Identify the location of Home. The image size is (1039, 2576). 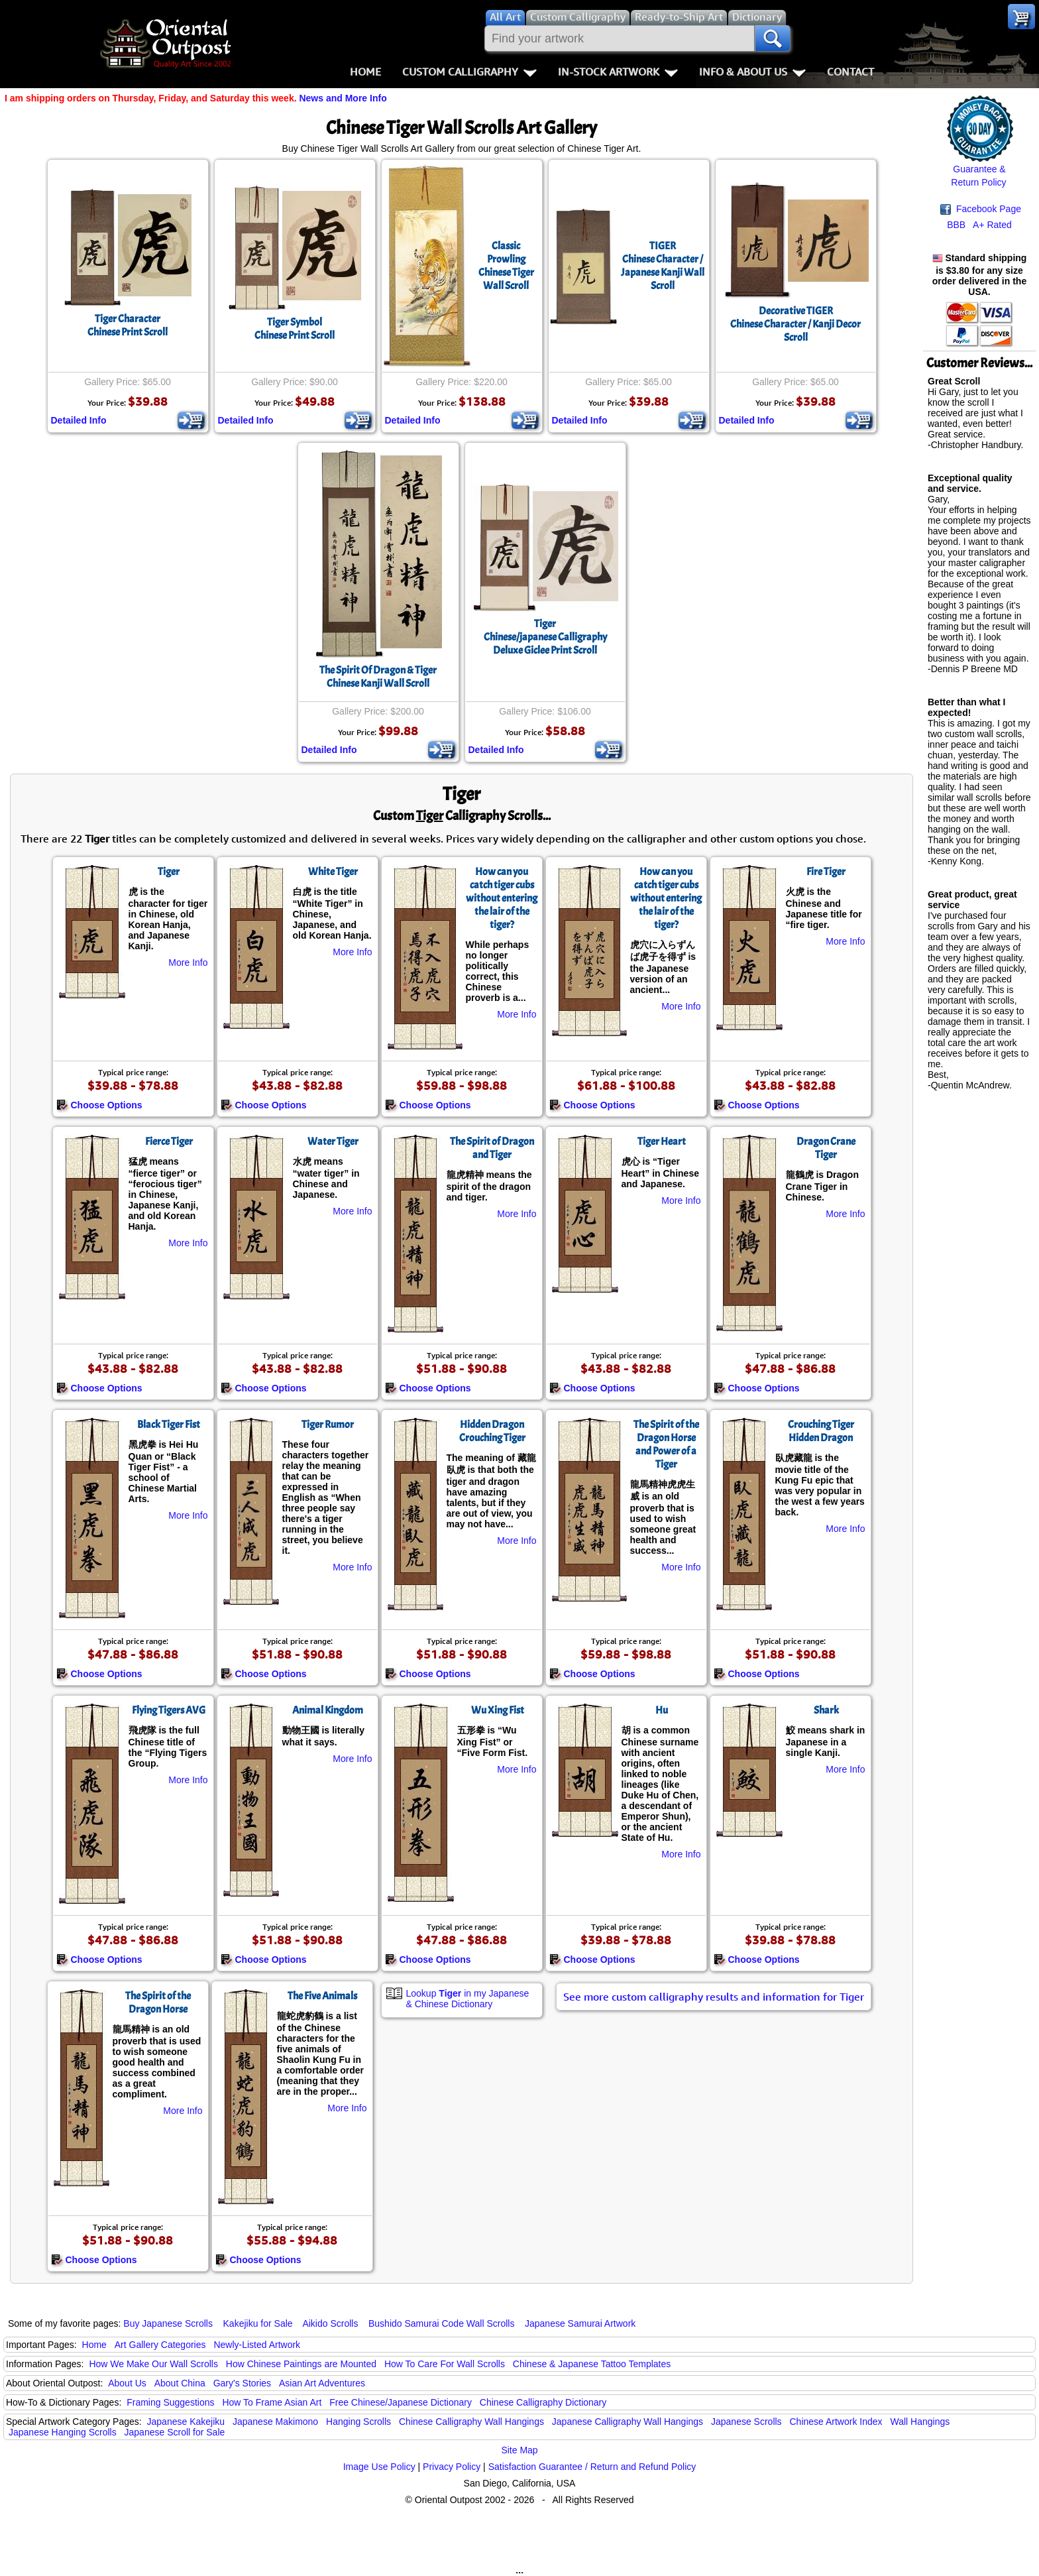
(365, 71).